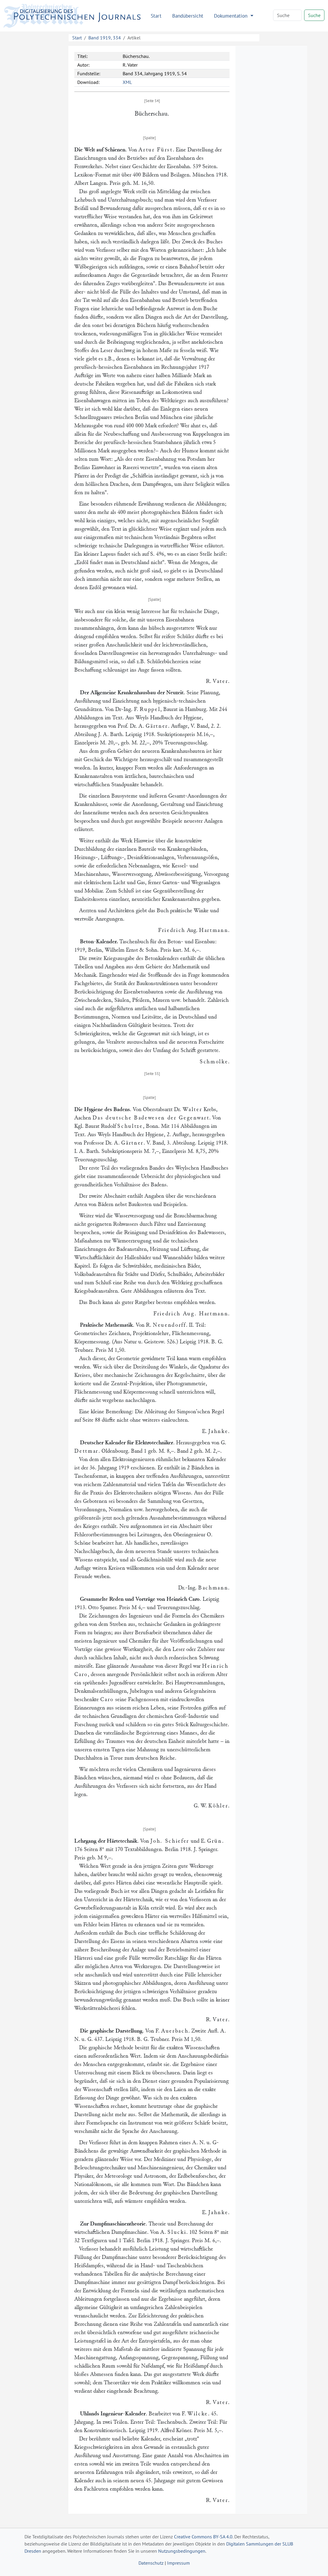 This screenshot has height=2576, width=328. Describe the element at coordinates (203, 2537) in the screenshot. I see `Creative Commons BY-SA 4.0` at that location.